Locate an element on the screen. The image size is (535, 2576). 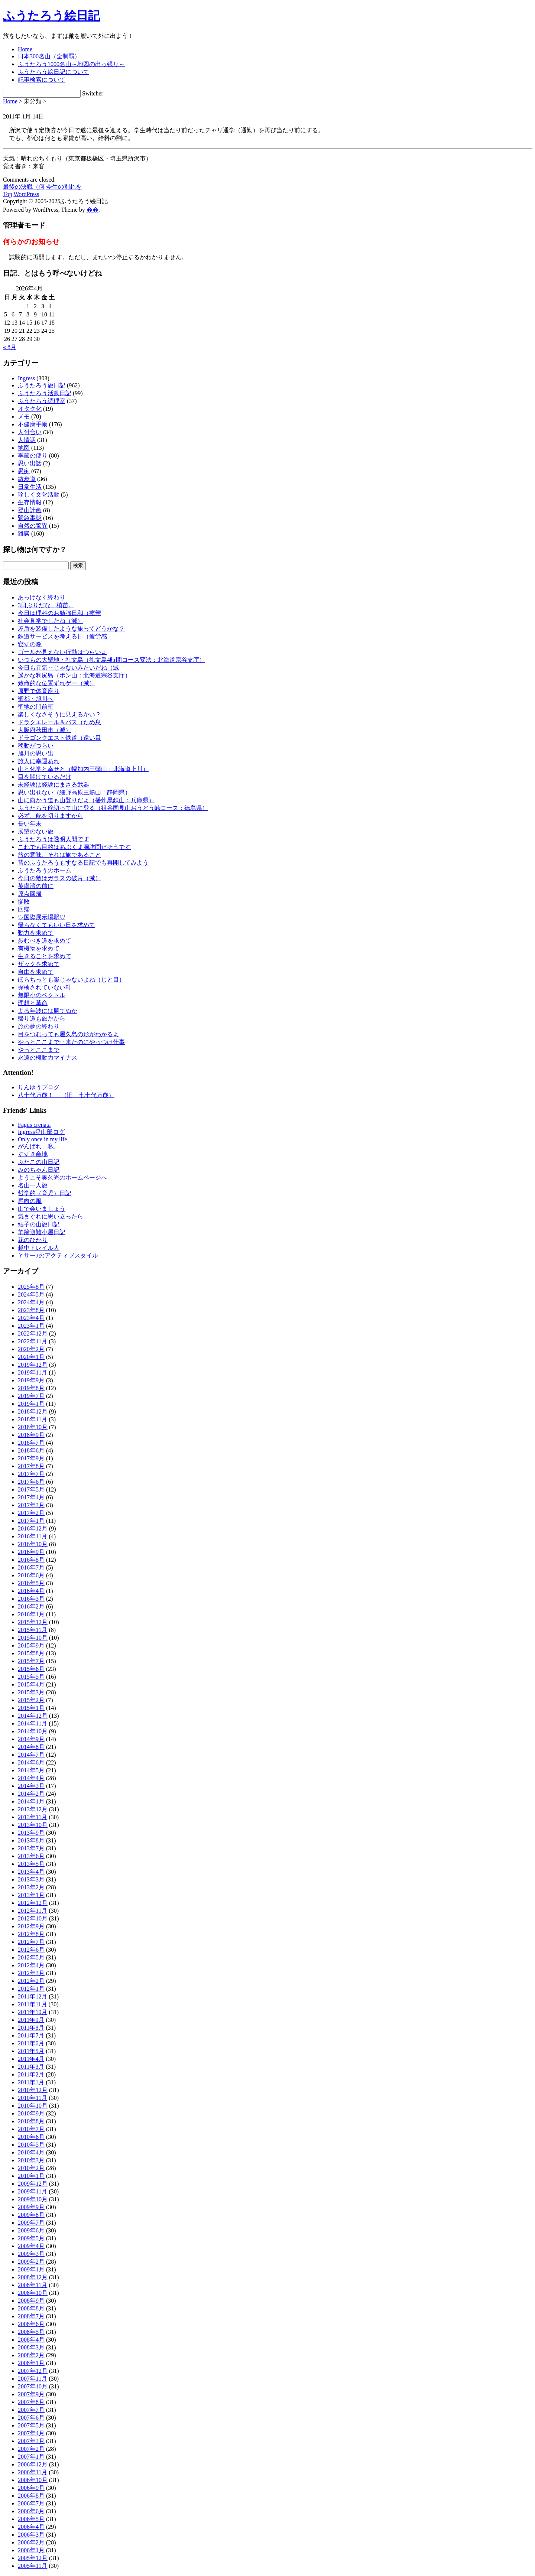
Only once in my life is located at coordinates (42, 1139).